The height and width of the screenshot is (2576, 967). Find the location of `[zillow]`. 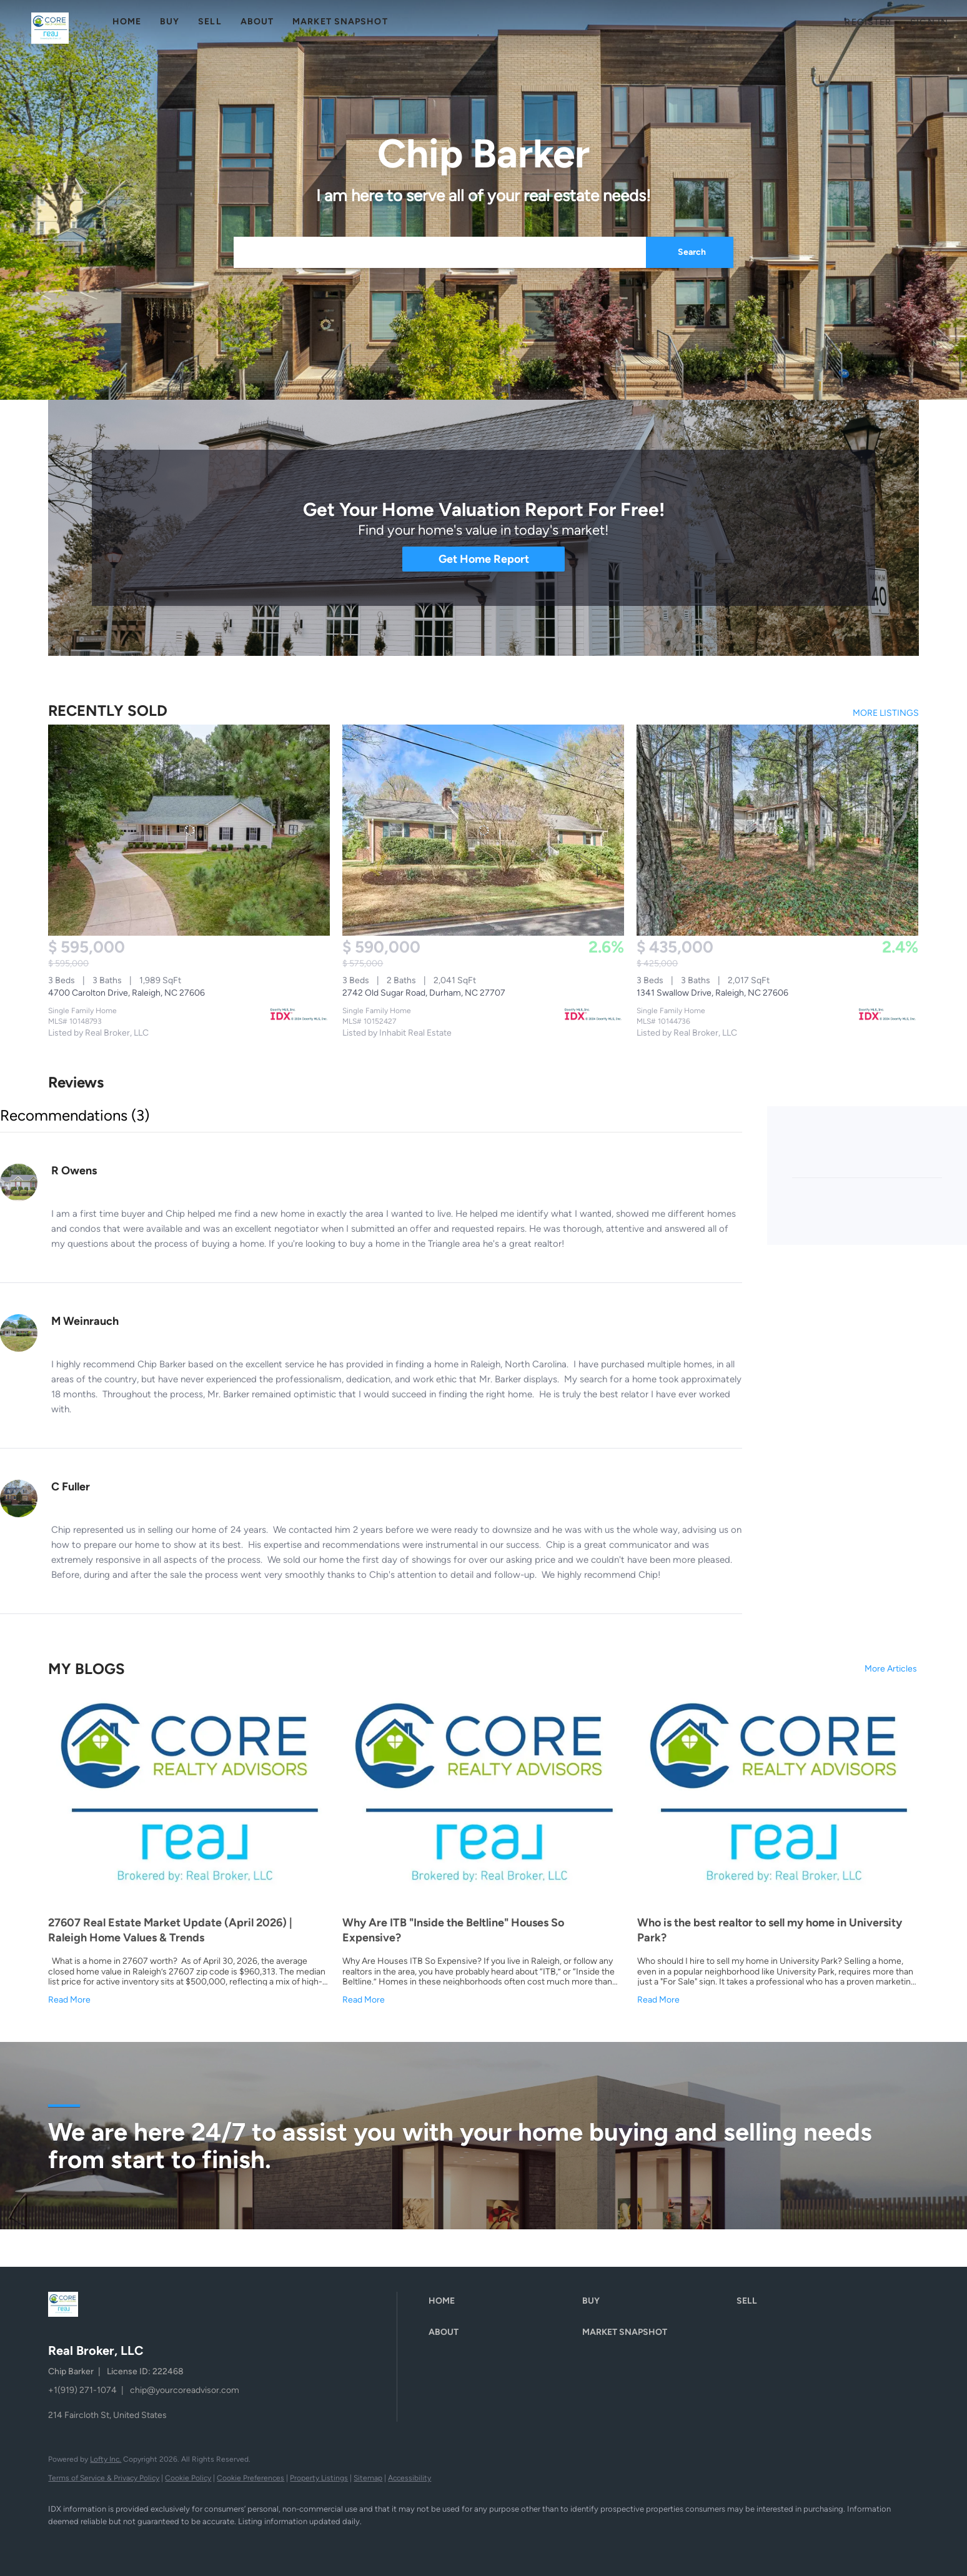

[zillow] is located at coordinates (136, 2542).